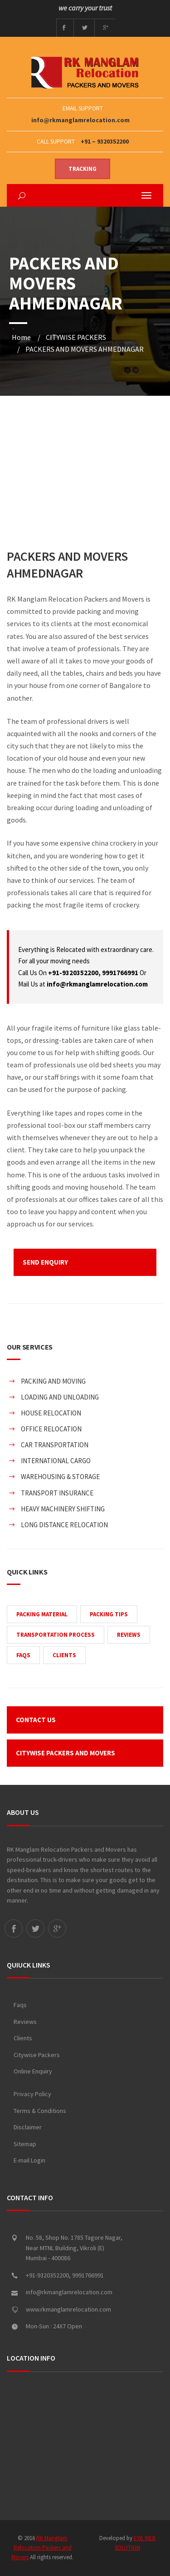 The width and height of the screenshot is (170, 2576). I want to click on TRANSPORTATION PROCESS, so click(55, 1635).